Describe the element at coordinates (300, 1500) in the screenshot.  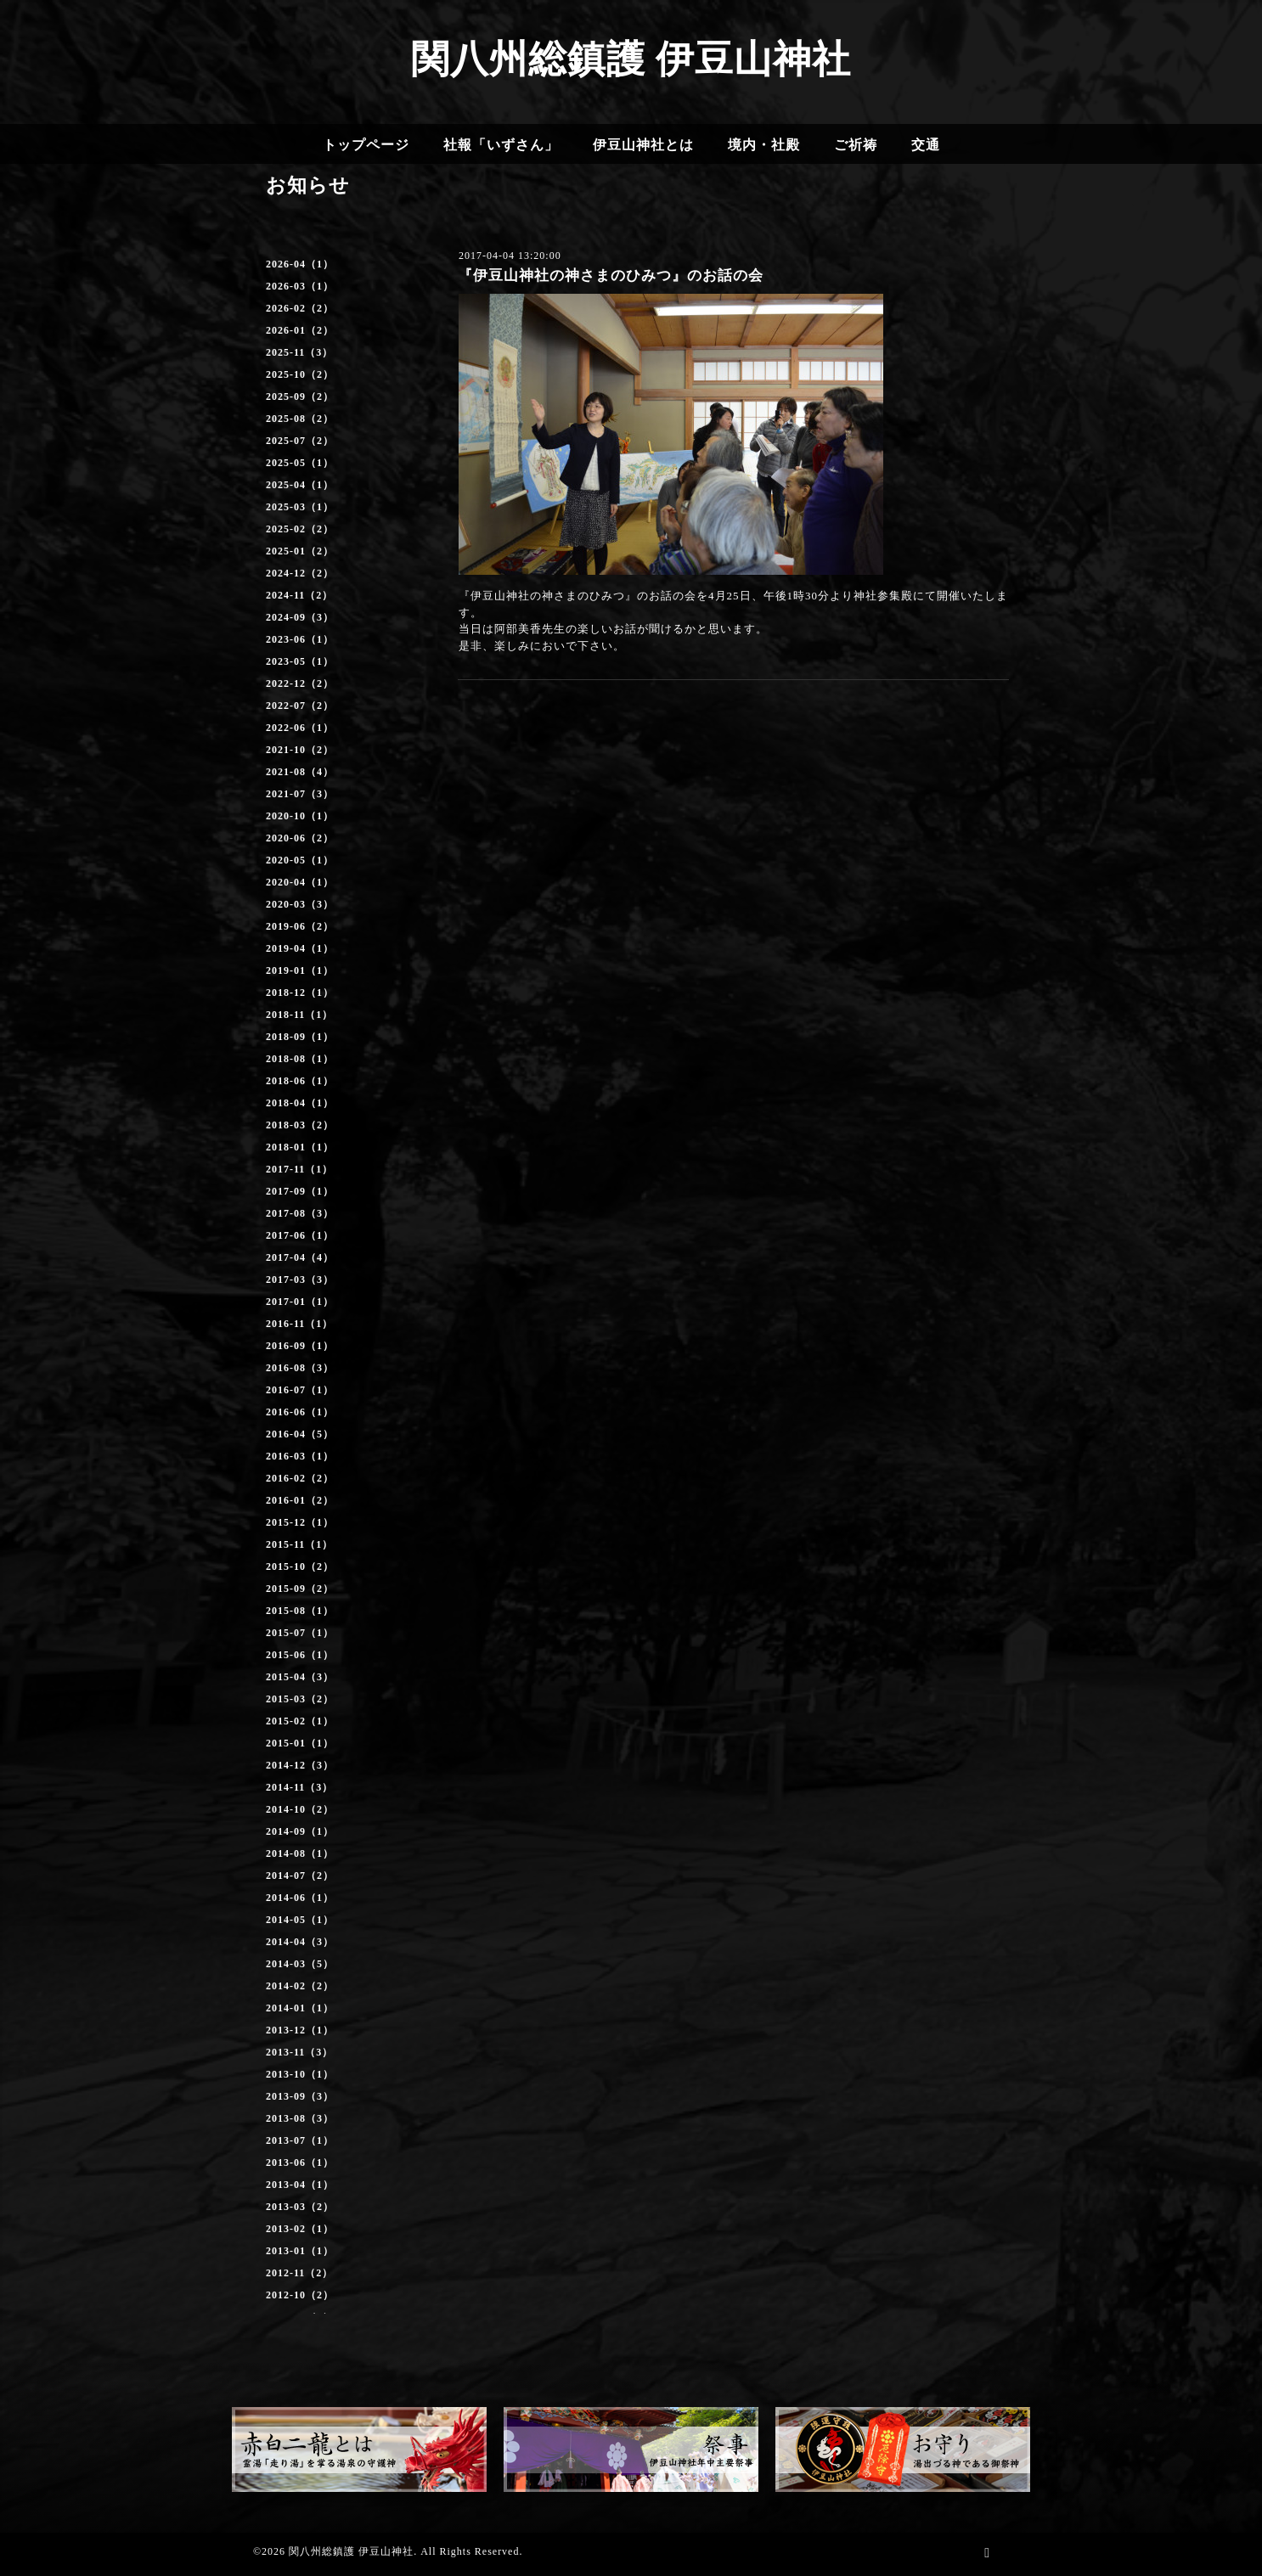
I see `2016-01（2）` at that location.